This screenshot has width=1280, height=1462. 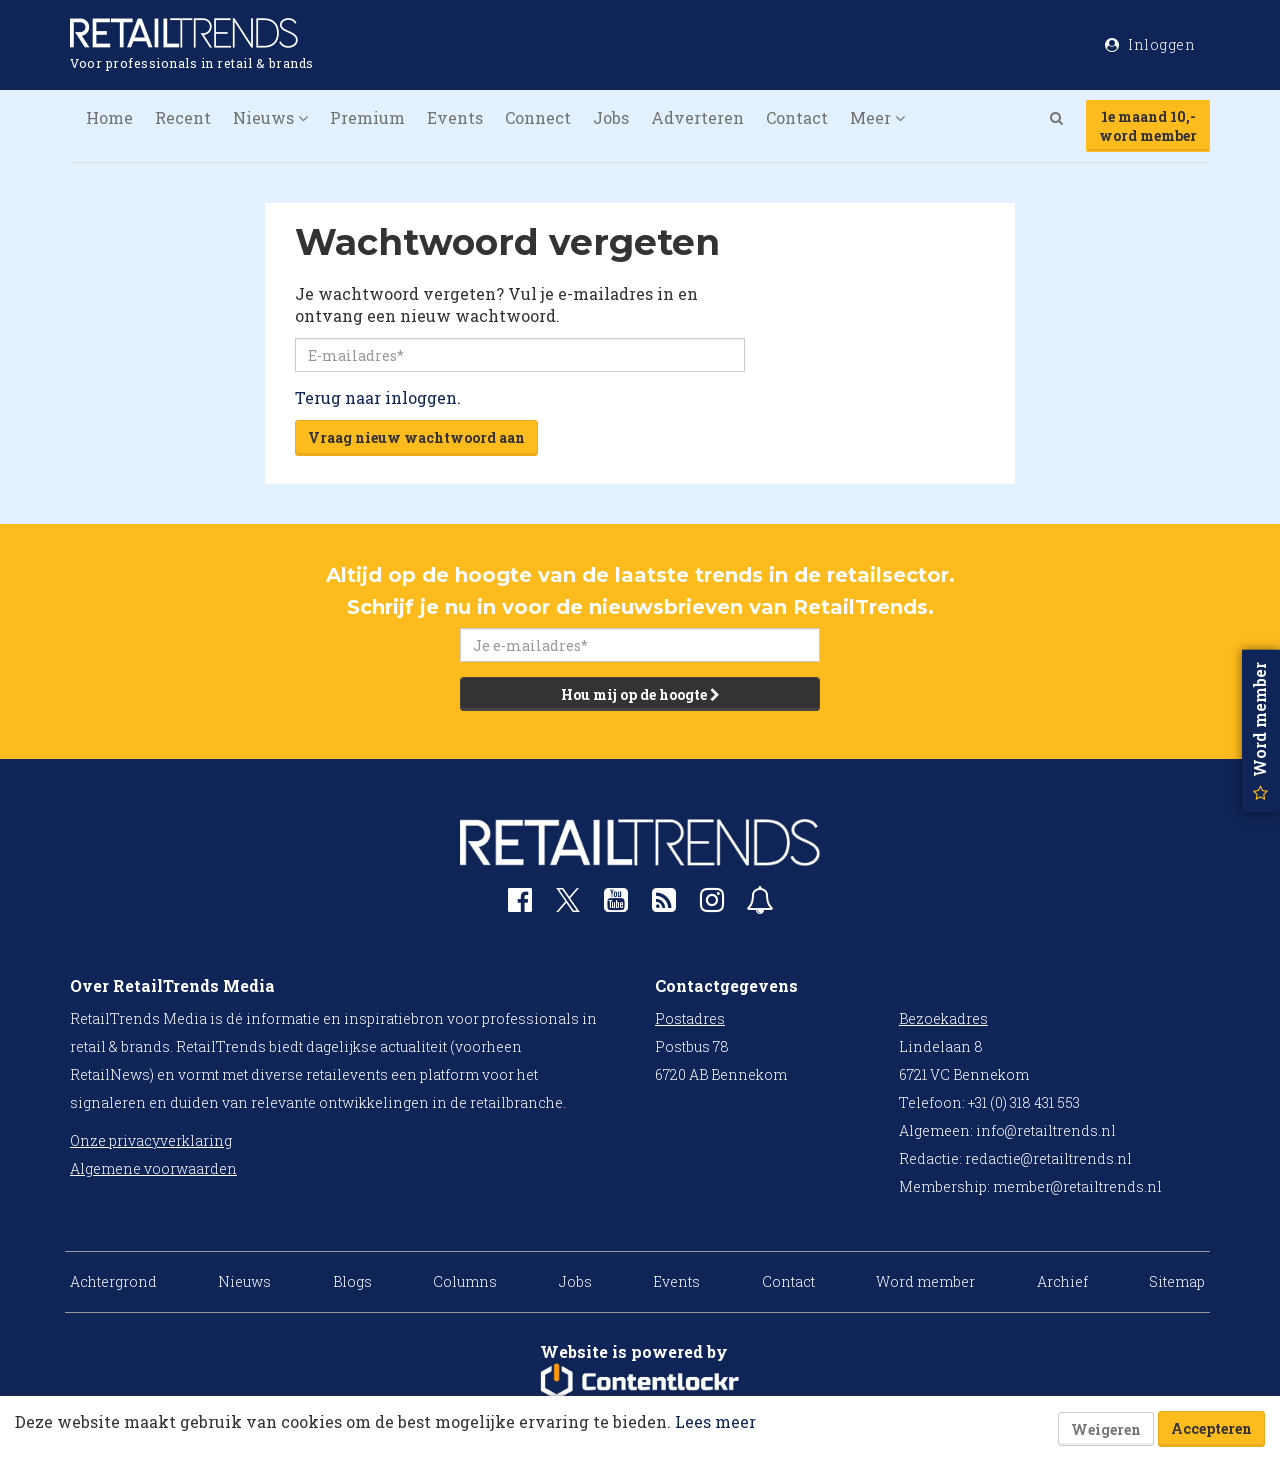 I want to click on Nieuws, so click(x=244, y=1281).